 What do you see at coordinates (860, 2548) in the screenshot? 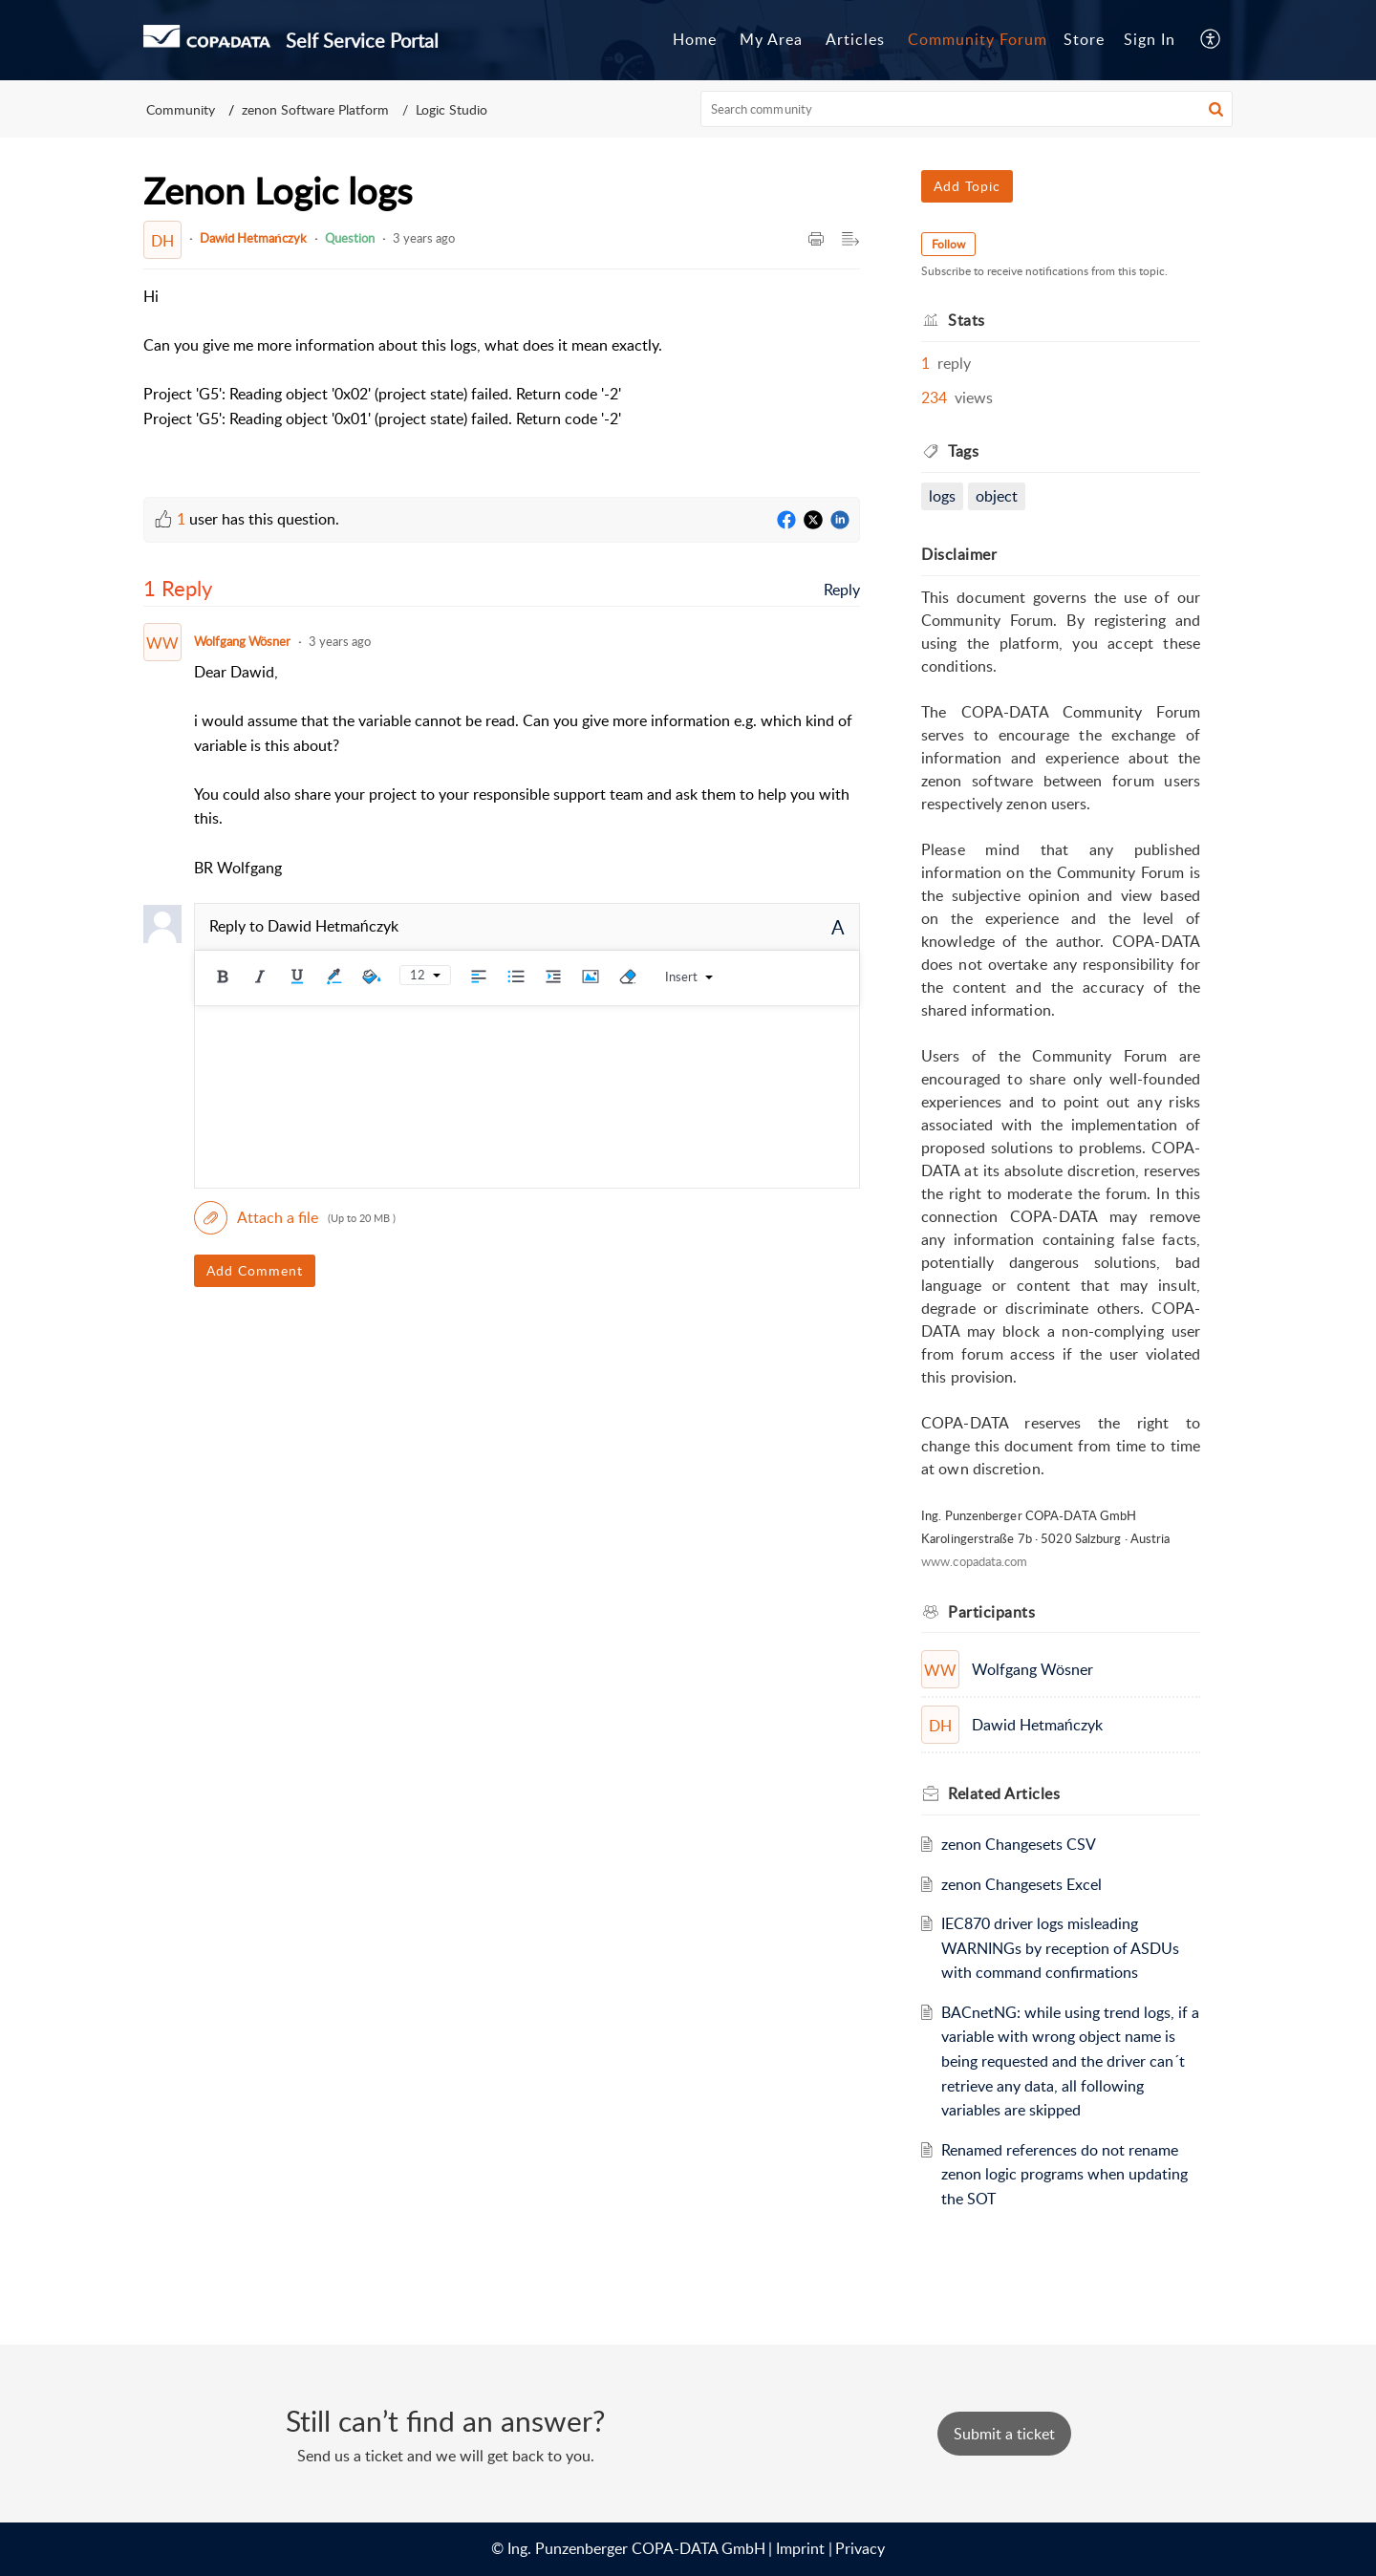
I see `Privacy` at bounding box center [860, 2548].